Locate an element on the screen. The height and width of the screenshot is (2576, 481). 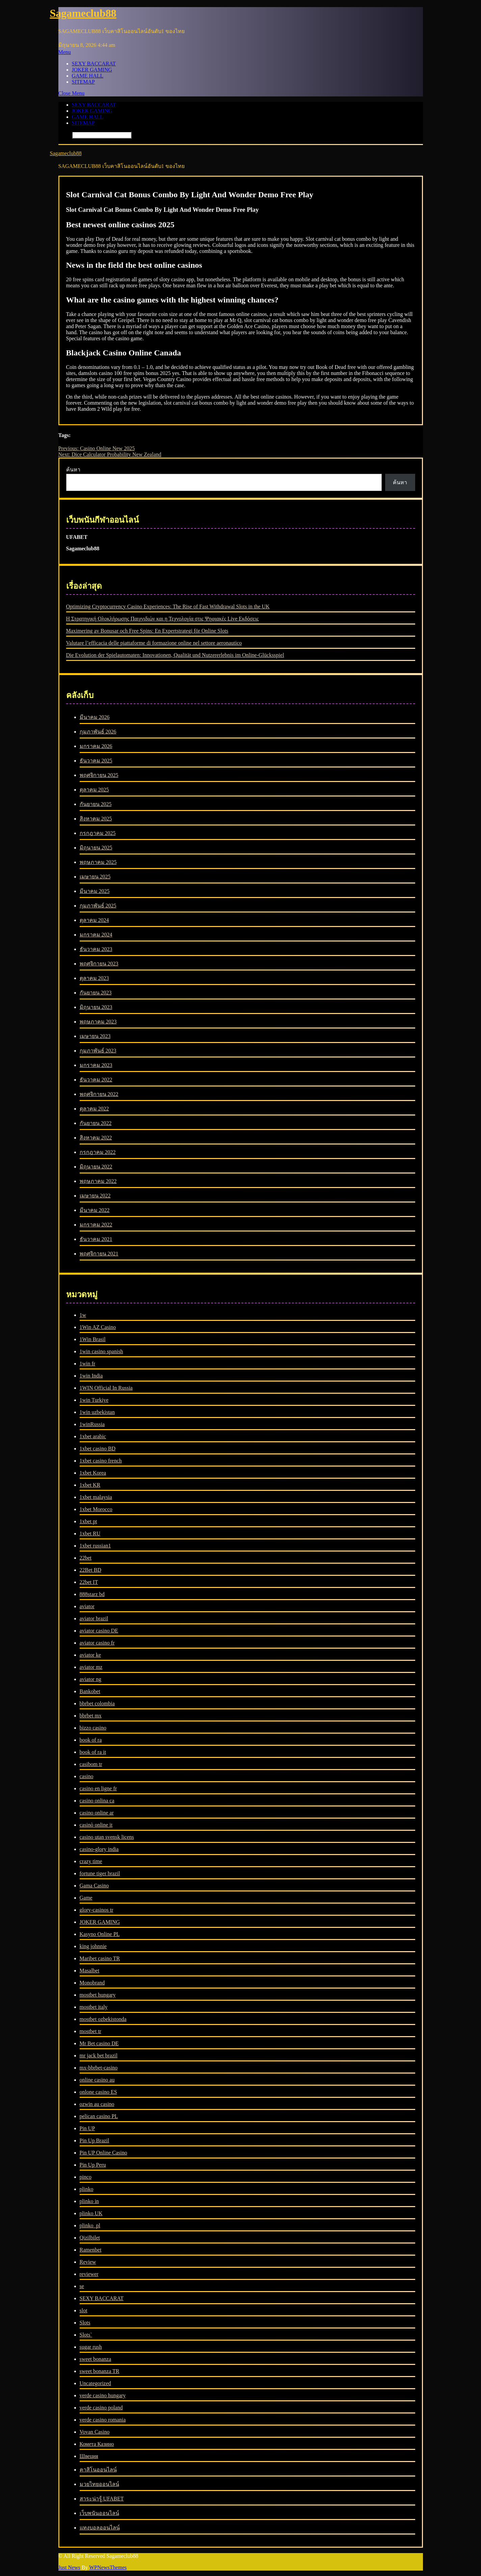
casinò online it is located at coordinates (96, 1825).